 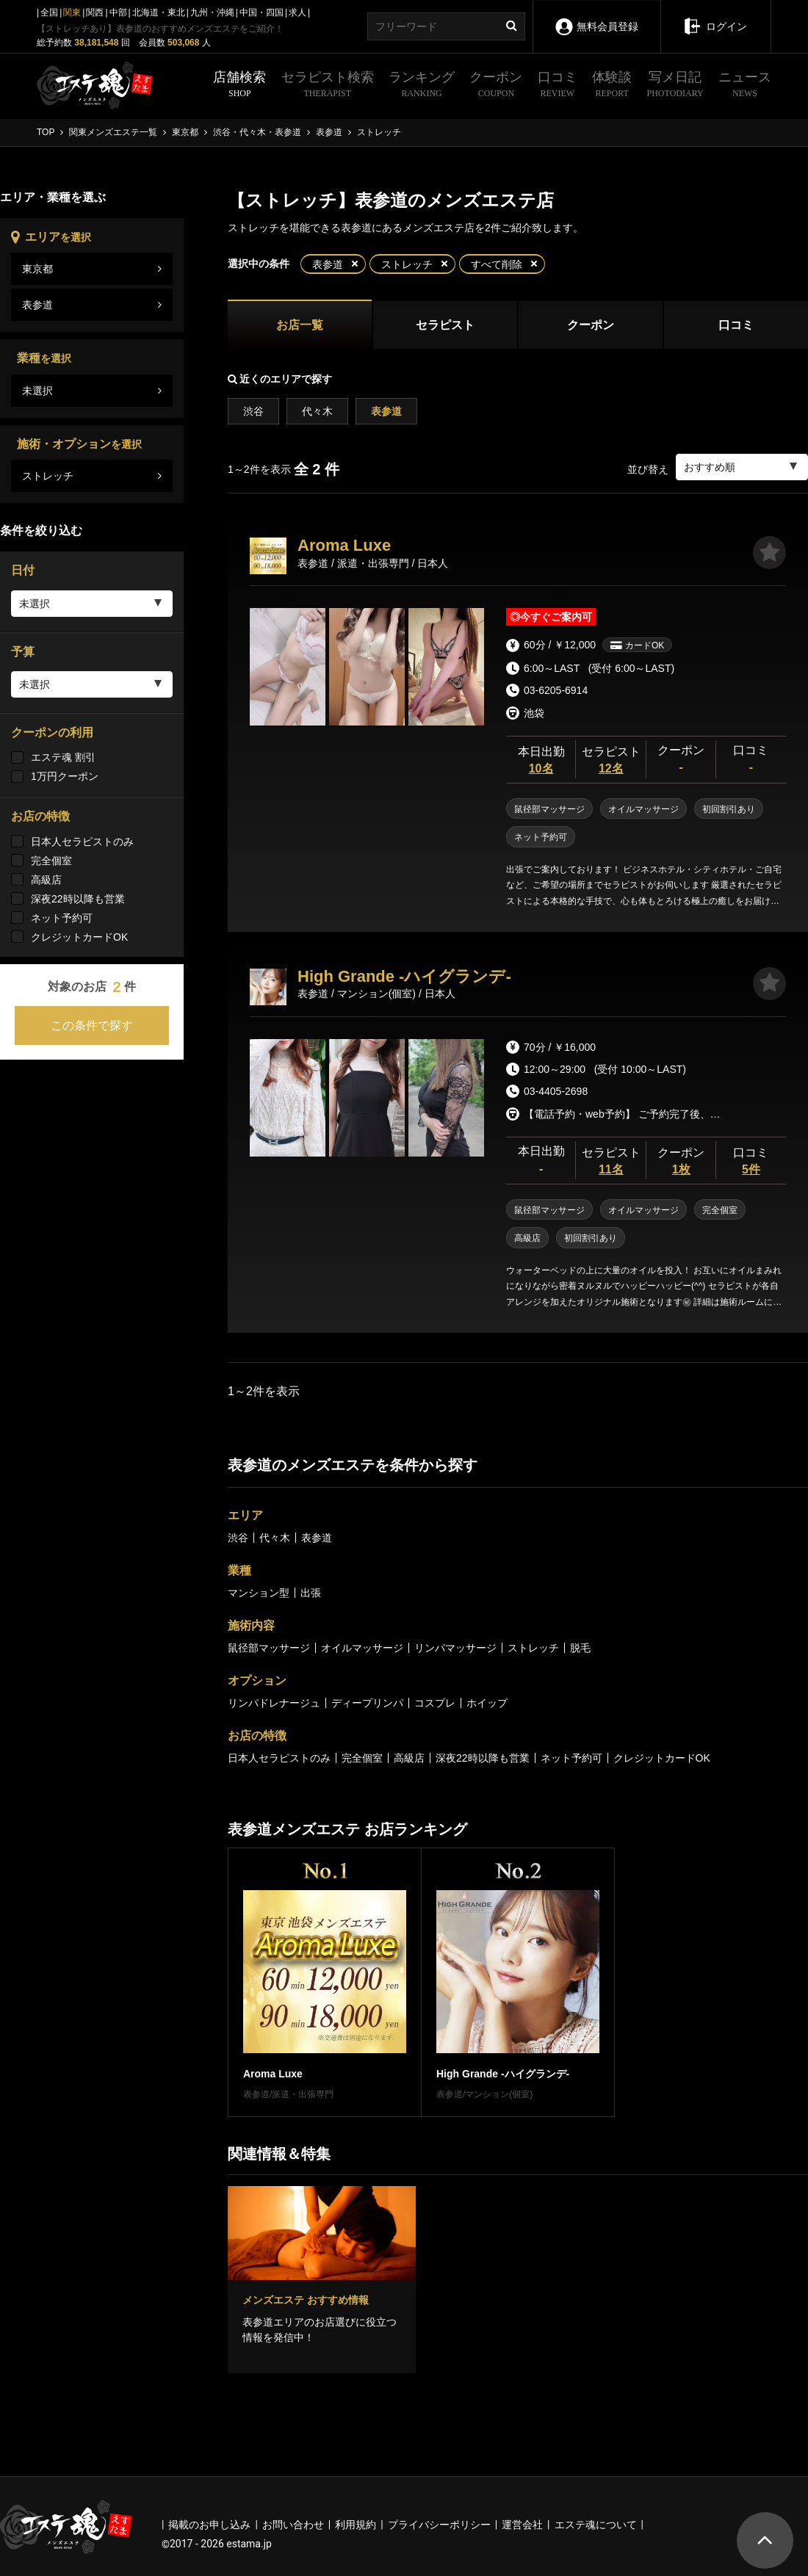 What do you see at coordinates (715, 16) in the screenshot?
I see `ログイン` at bounding box center [715, 16].